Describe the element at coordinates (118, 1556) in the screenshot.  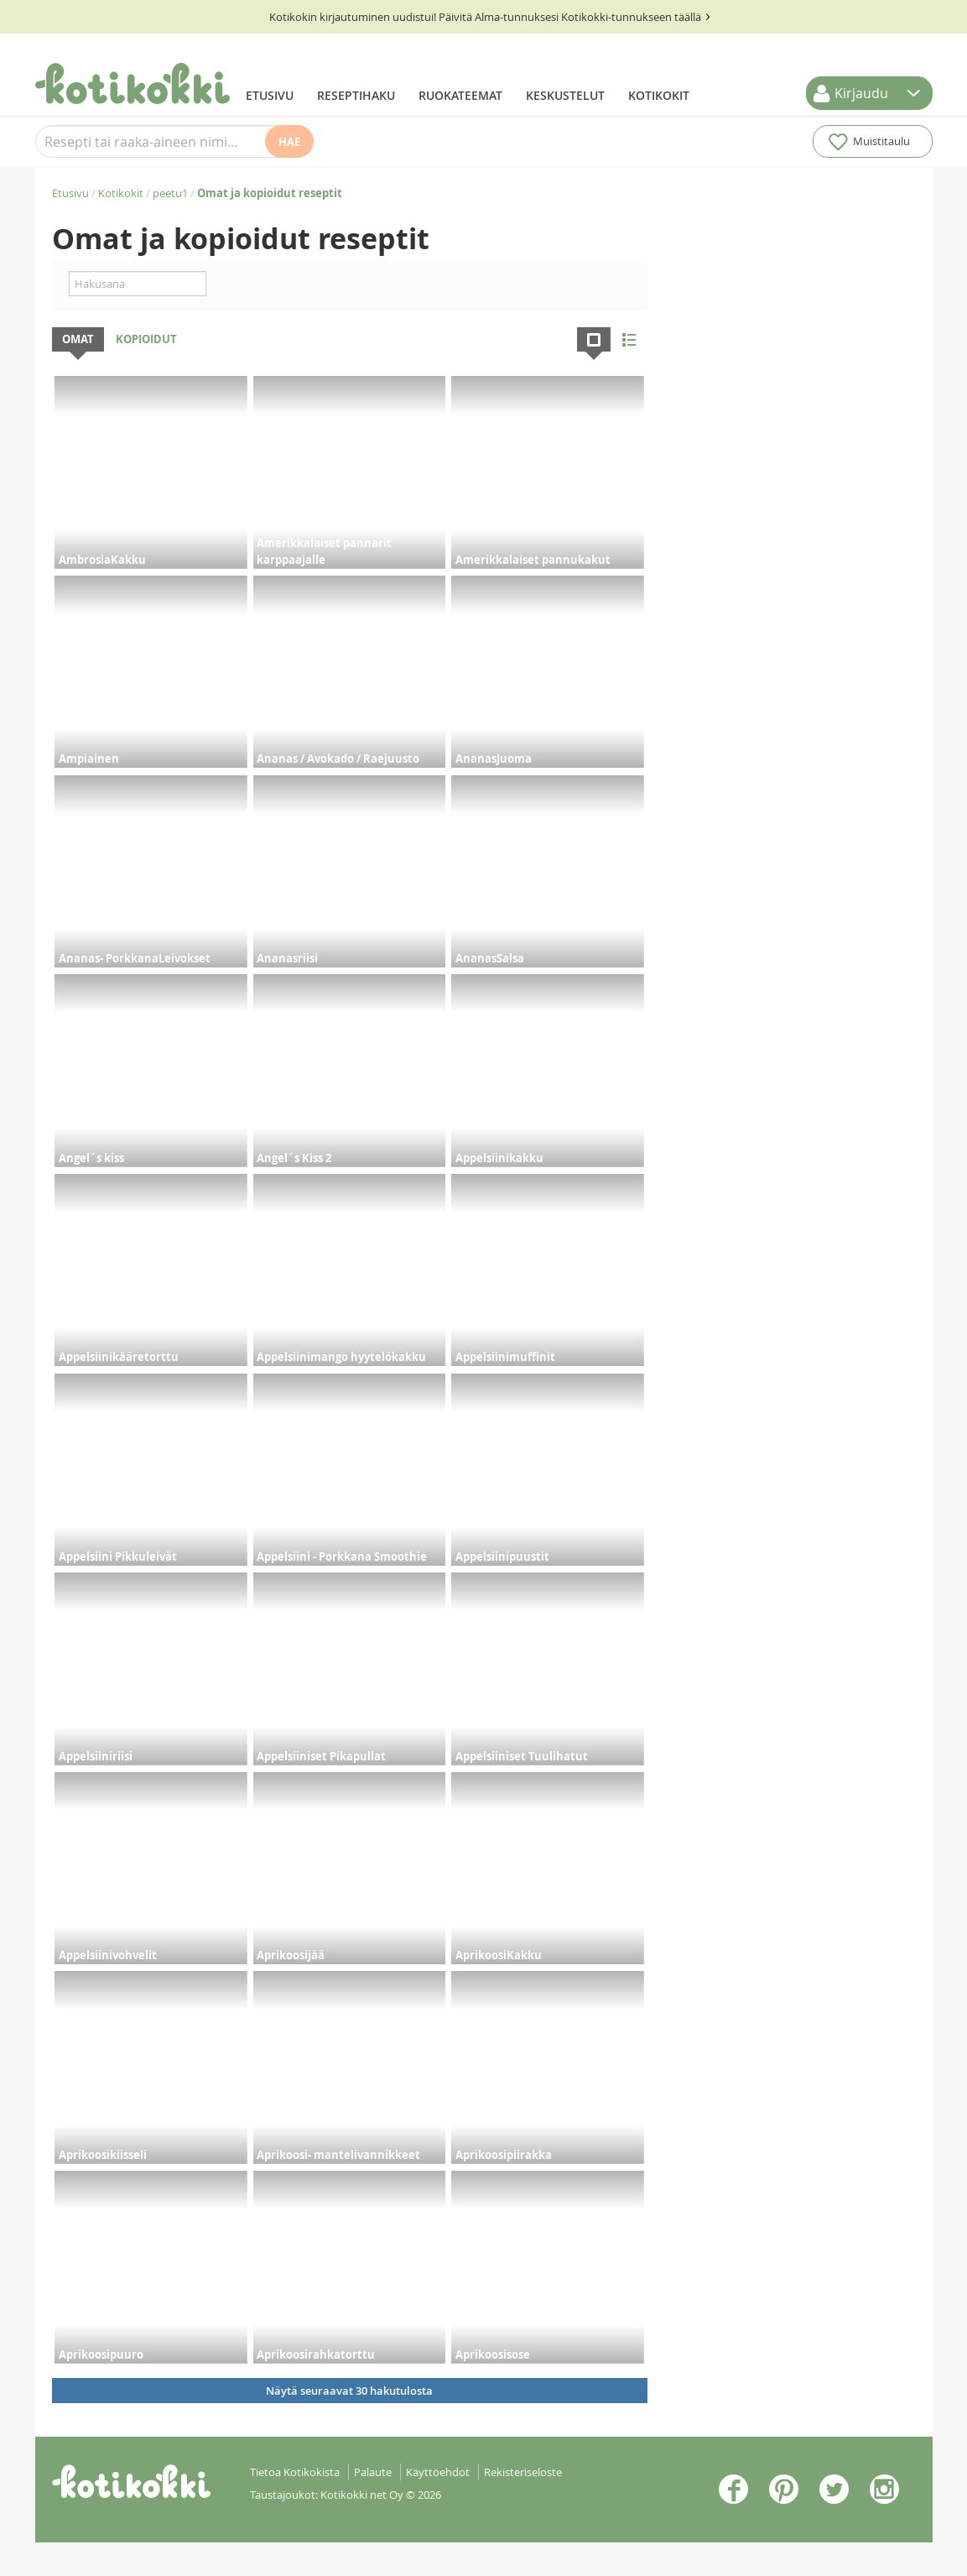
I see `Appelsiini Pikkuleivät` at that location.